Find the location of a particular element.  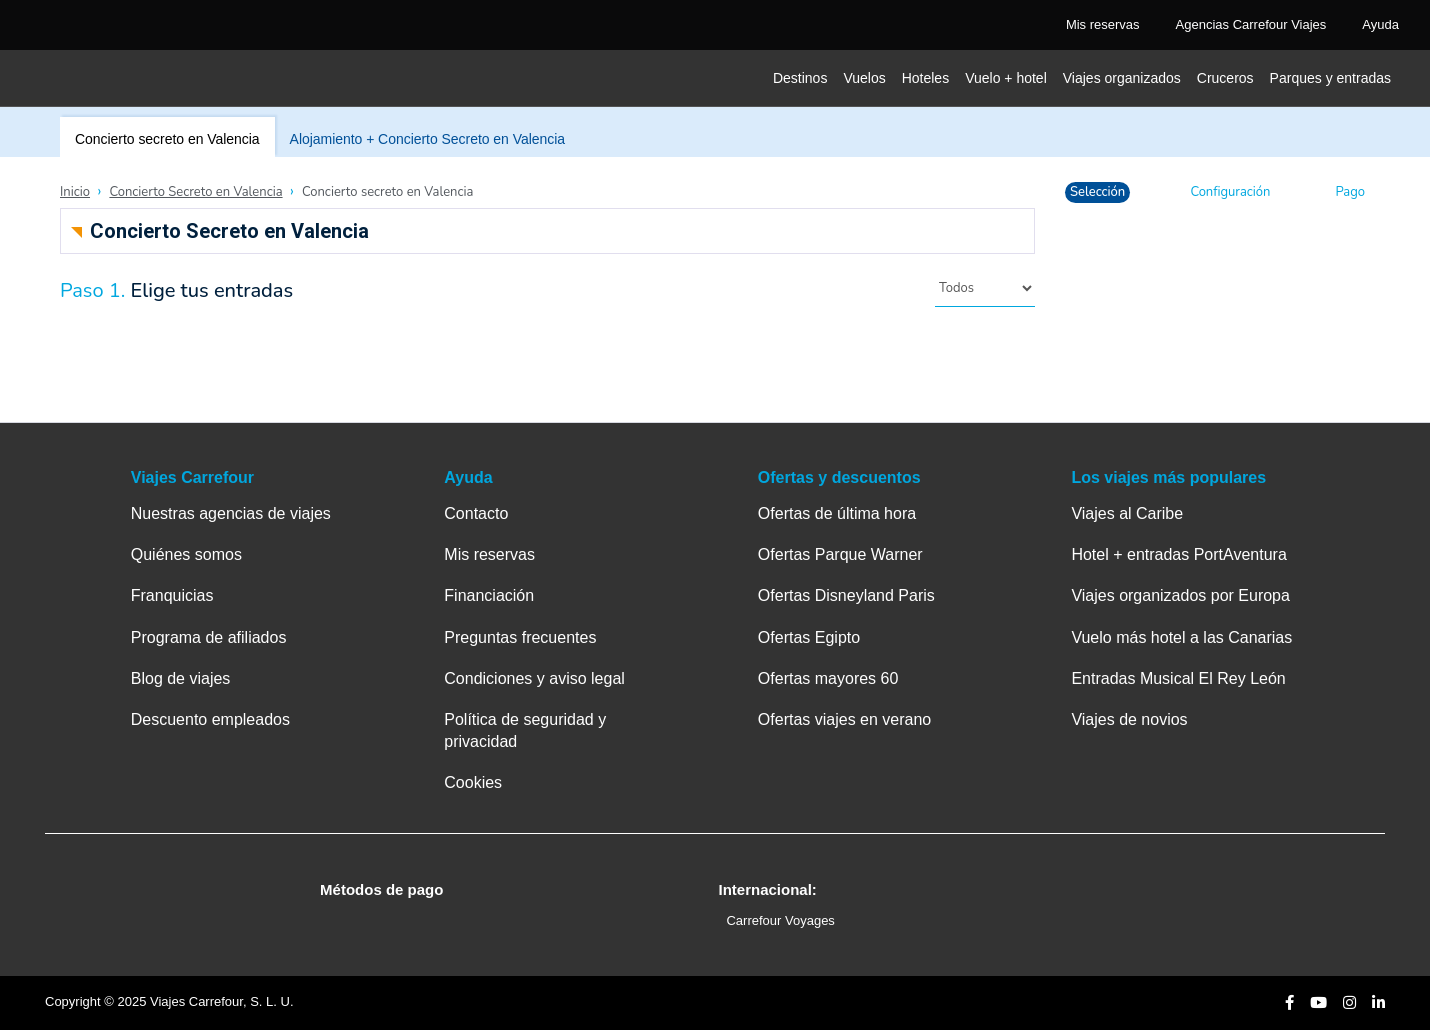

Viajes de novios is located at coordinates (1129, 719).